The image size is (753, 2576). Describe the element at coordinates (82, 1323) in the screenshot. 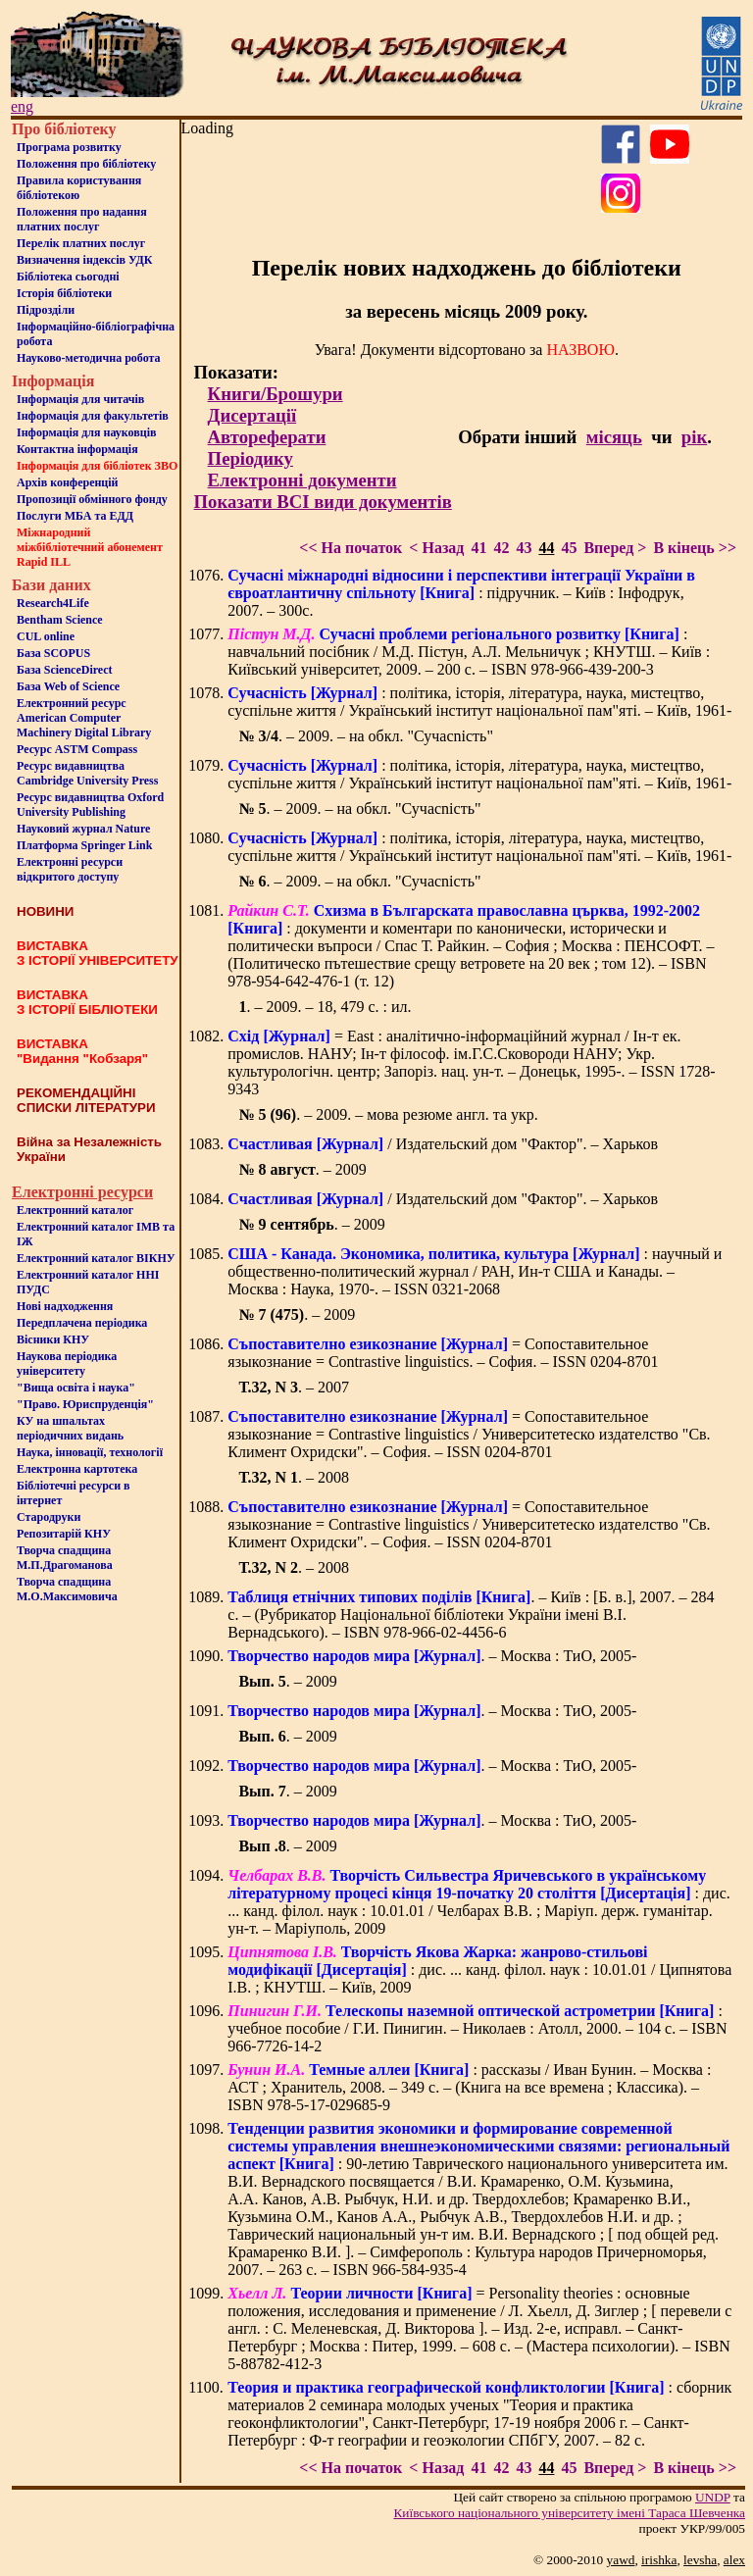

I see `Передплачена періодика` at that location.